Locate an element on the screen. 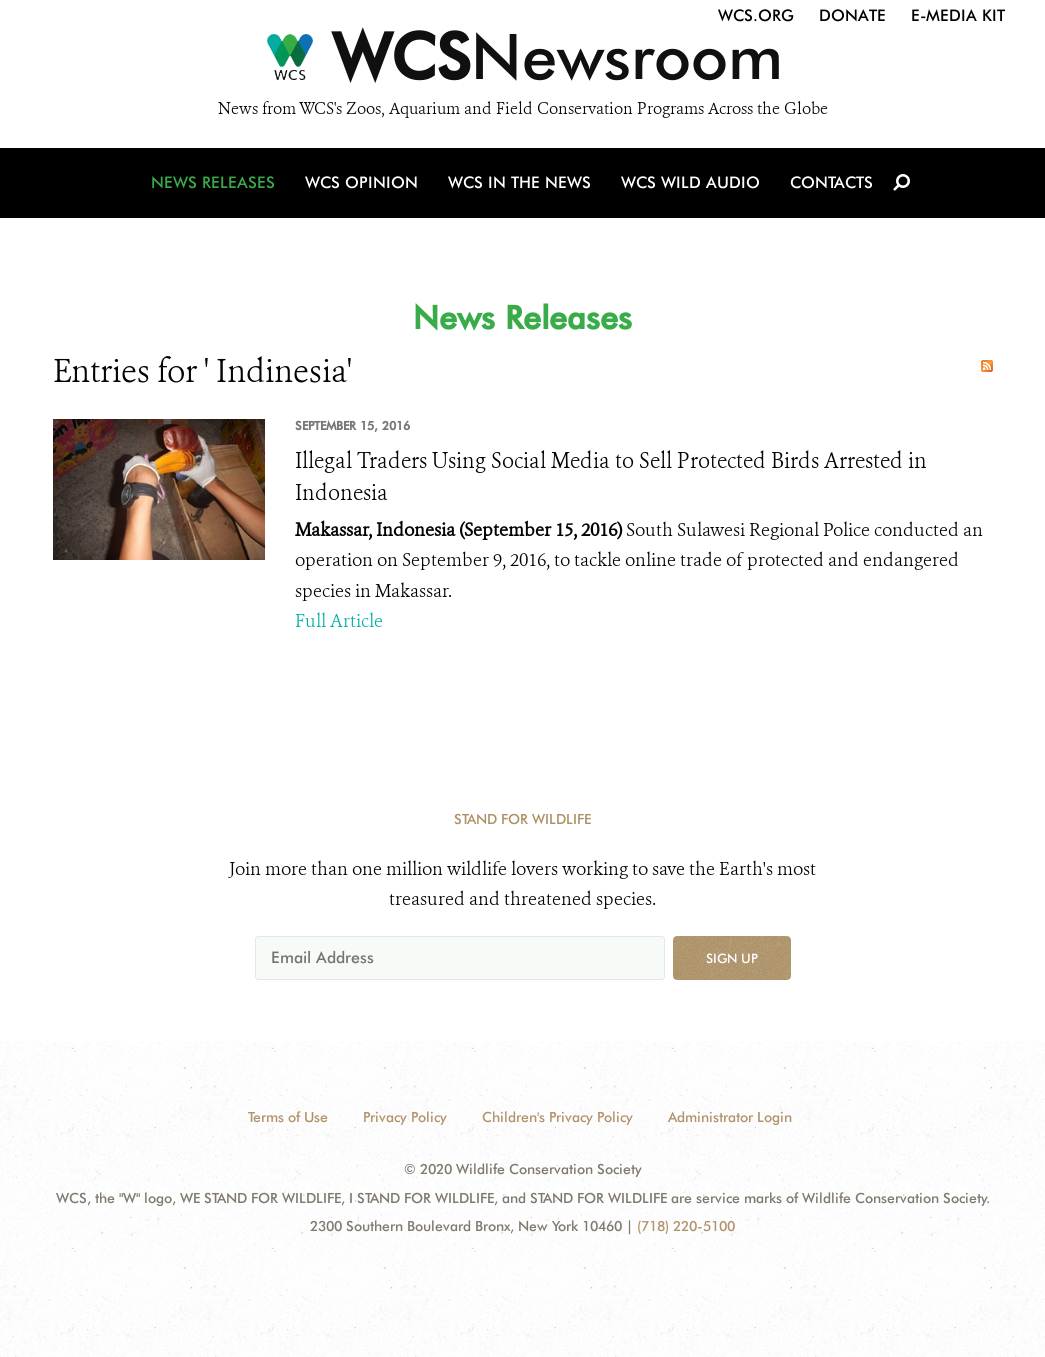 This screenshot has height=1357, width=1045. Administrator Login is located at coordinates (730, 1117).